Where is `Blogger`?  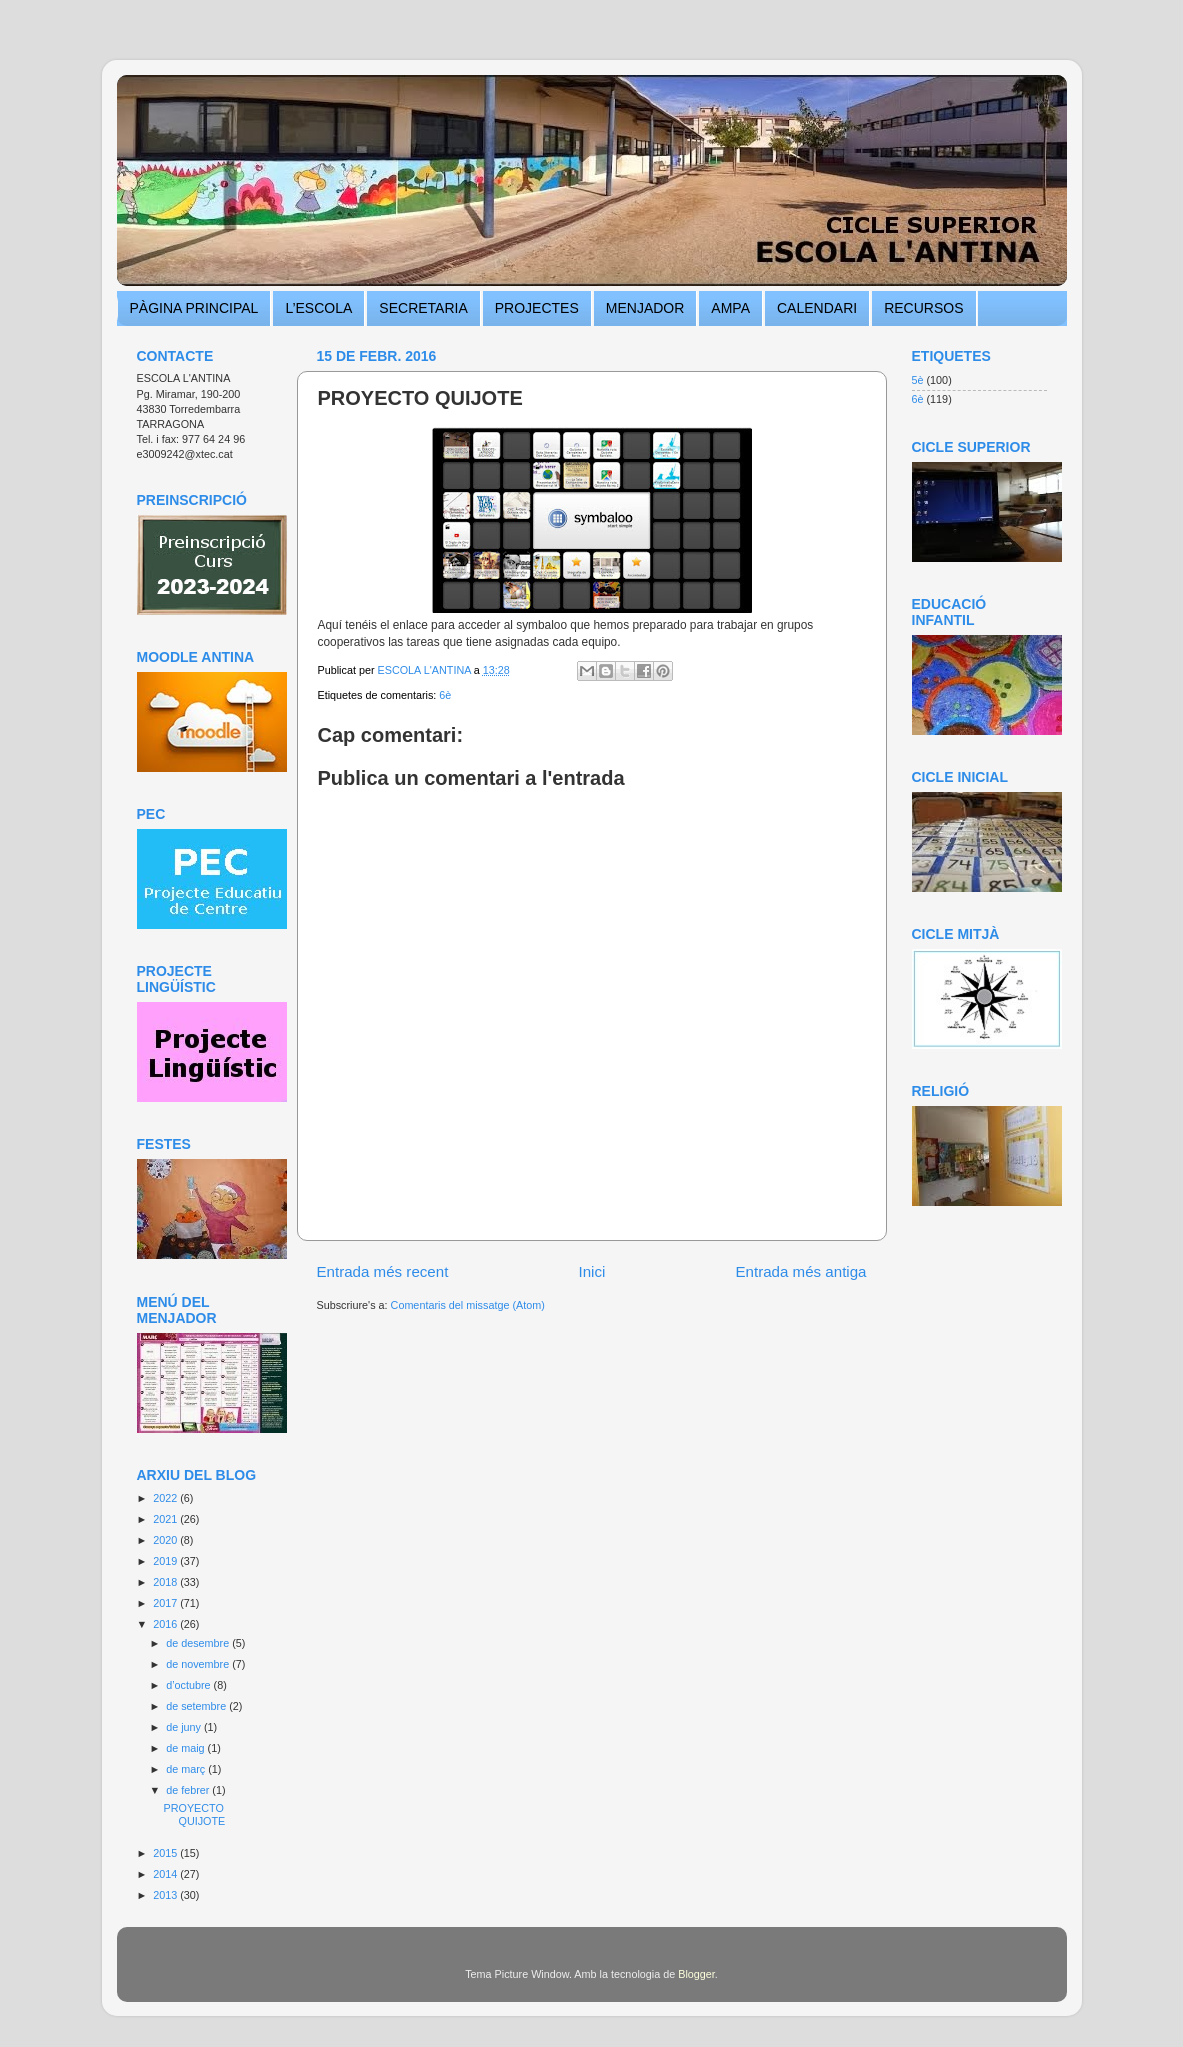 Blogger is located at coordinates (696, 1974).